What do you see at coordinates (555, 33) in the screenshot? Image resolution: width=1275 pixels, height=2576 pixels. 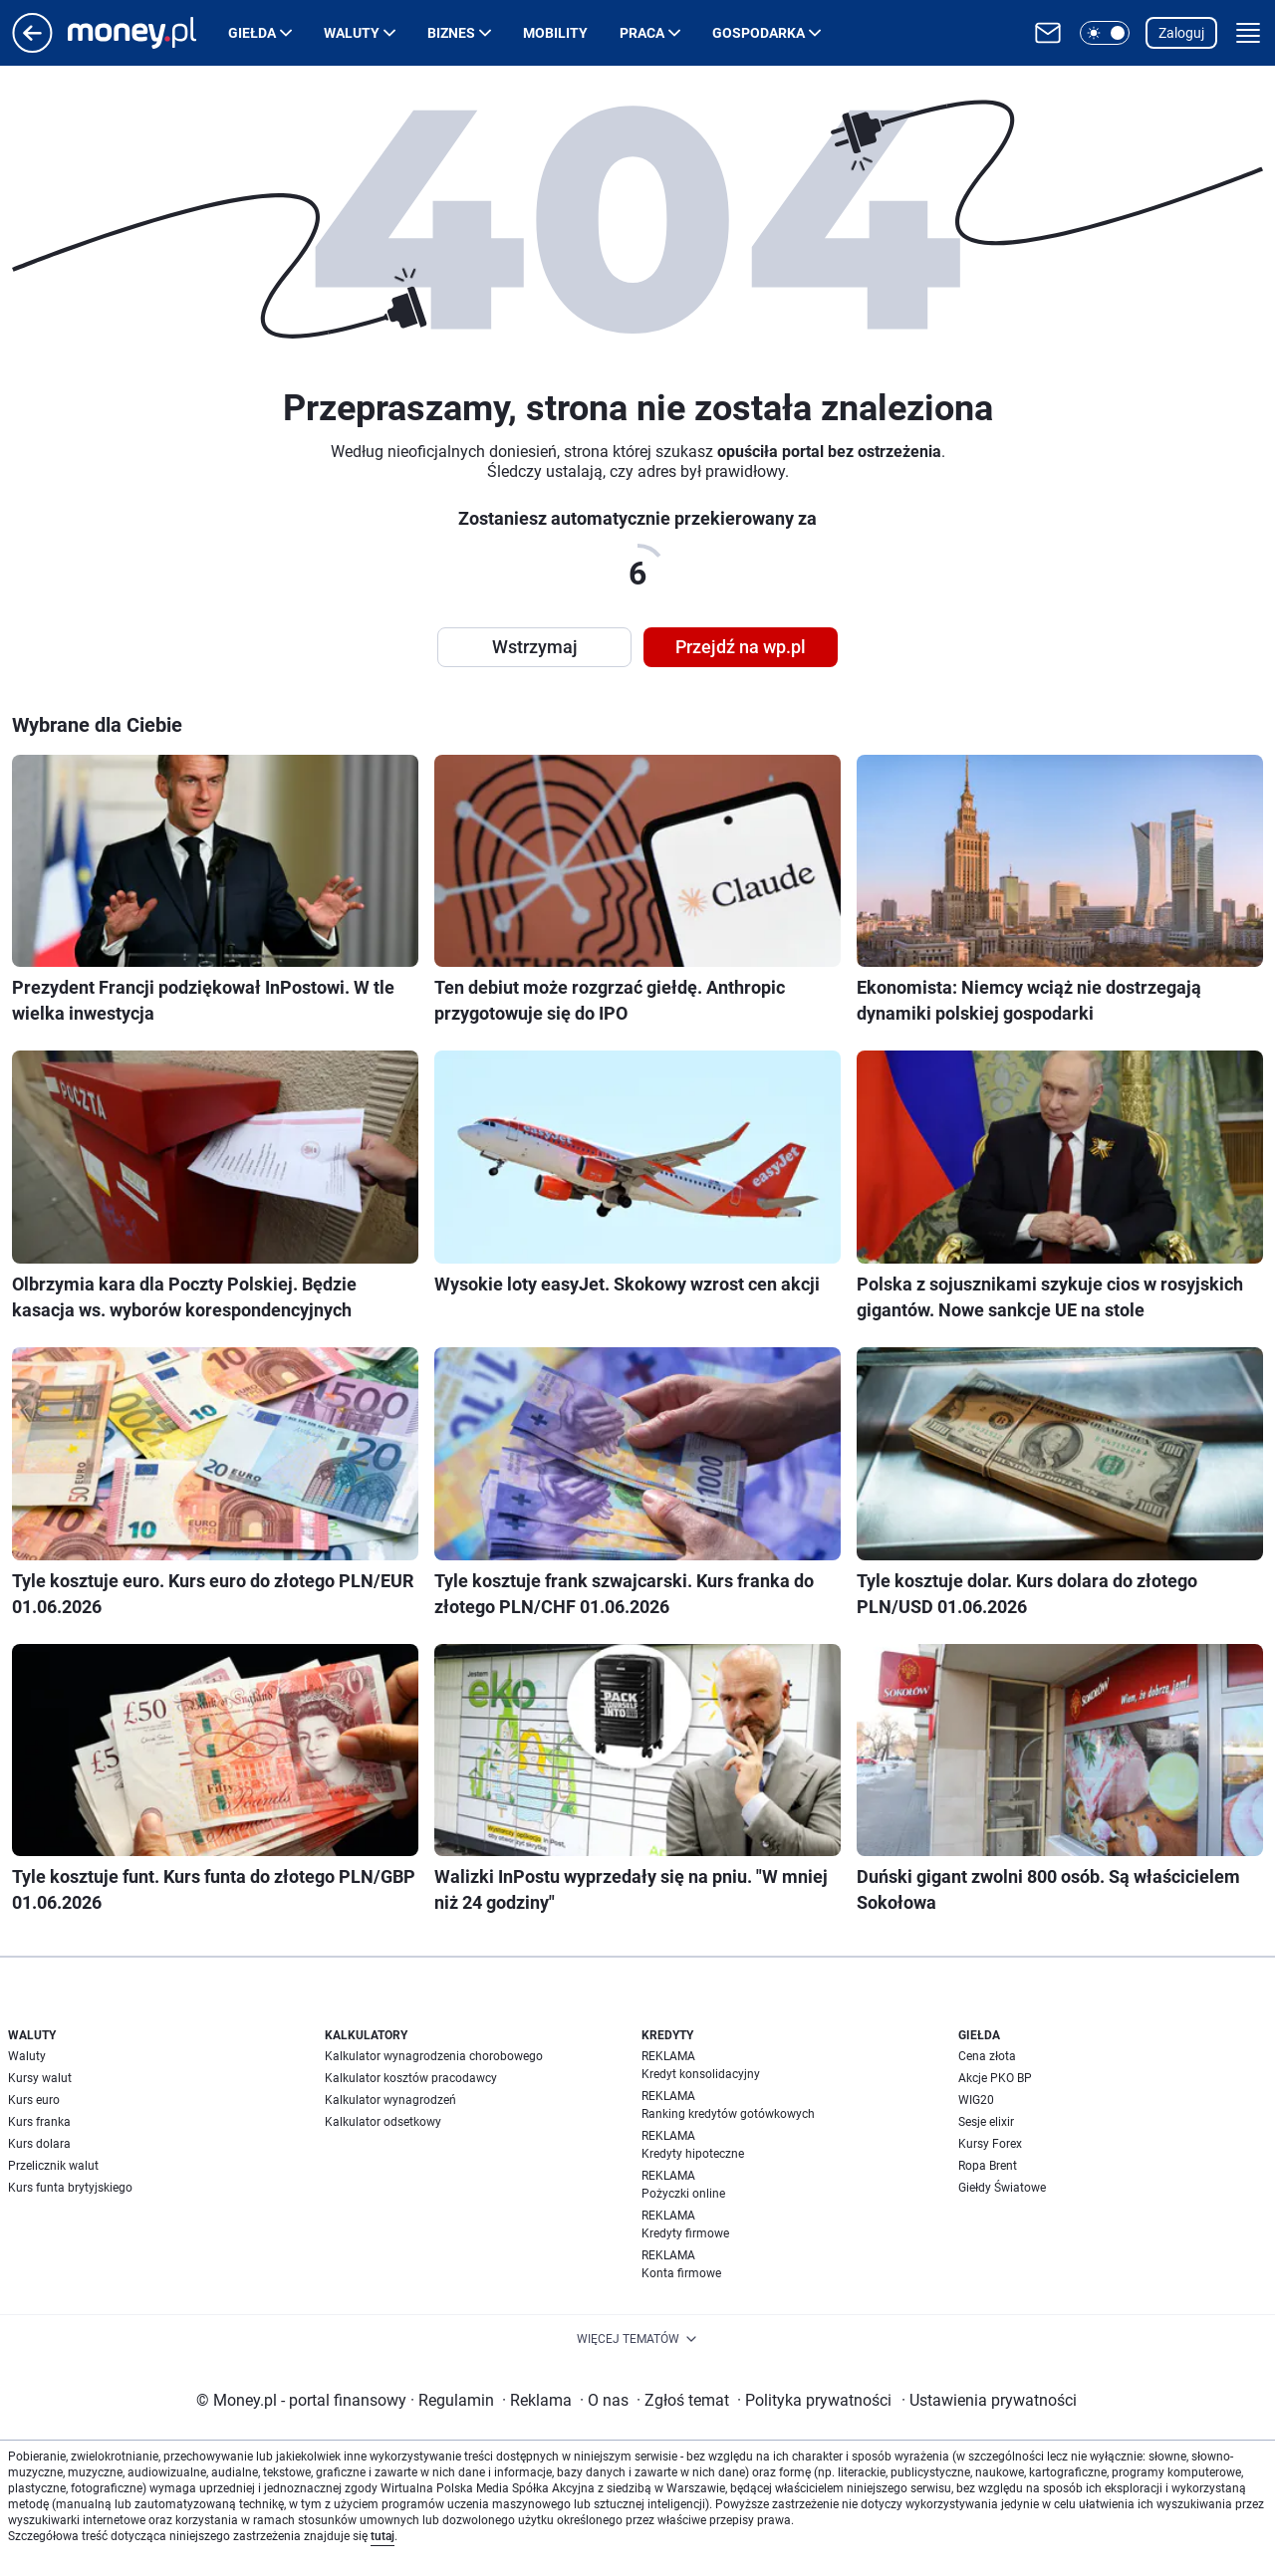 I see `Mobility` at bounding box center [555, 33].